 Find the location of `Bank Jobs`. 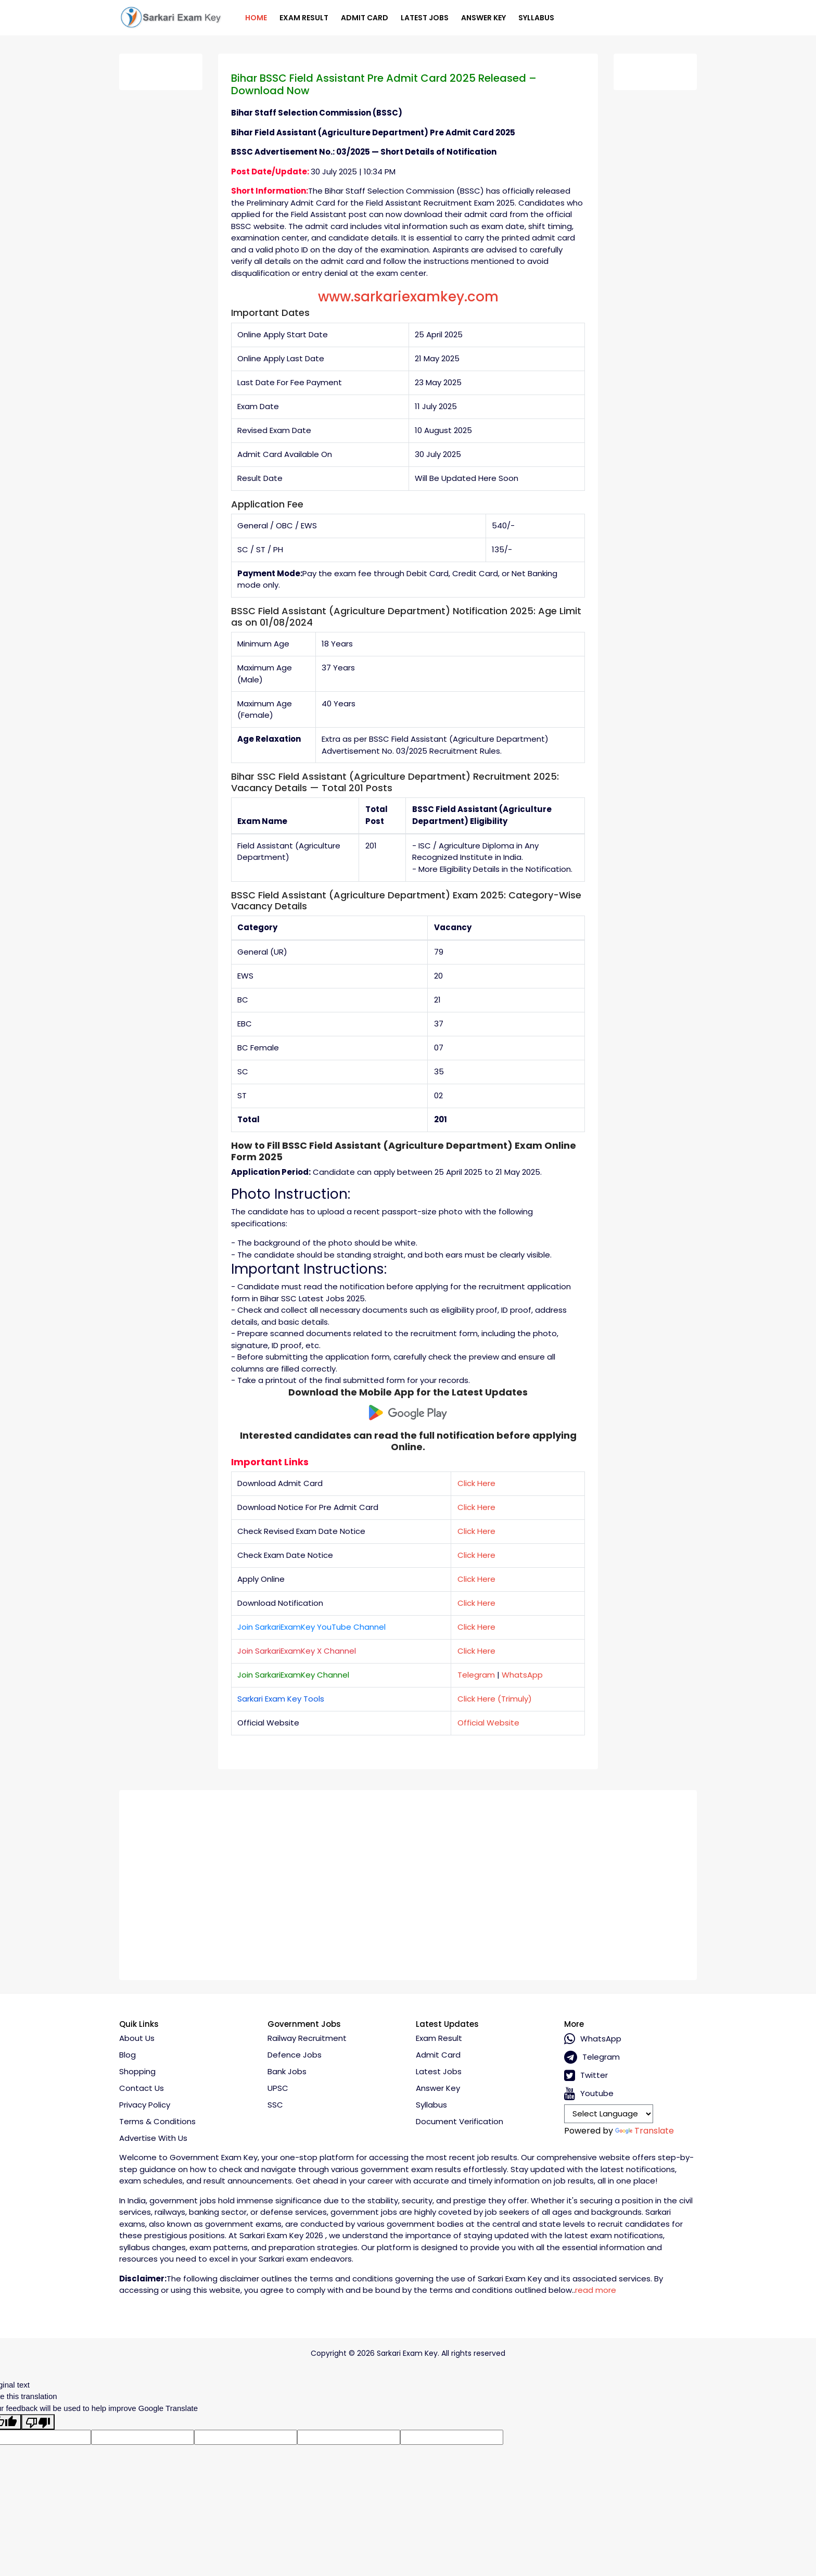

Bank Jobs is located at coordinates (287, 2071).